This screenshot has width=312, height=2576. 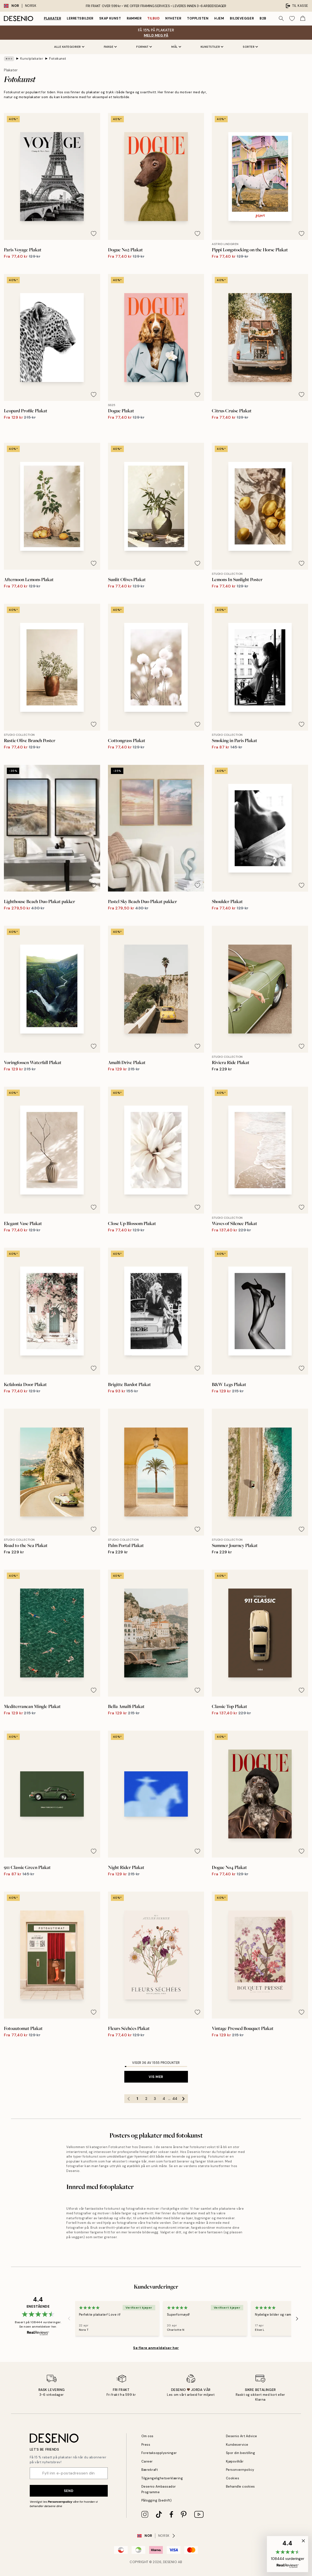 What do you see at coordinates (147, 2436) in the screenshot?
I see `Om oss` at bounding box center [147, 2436].